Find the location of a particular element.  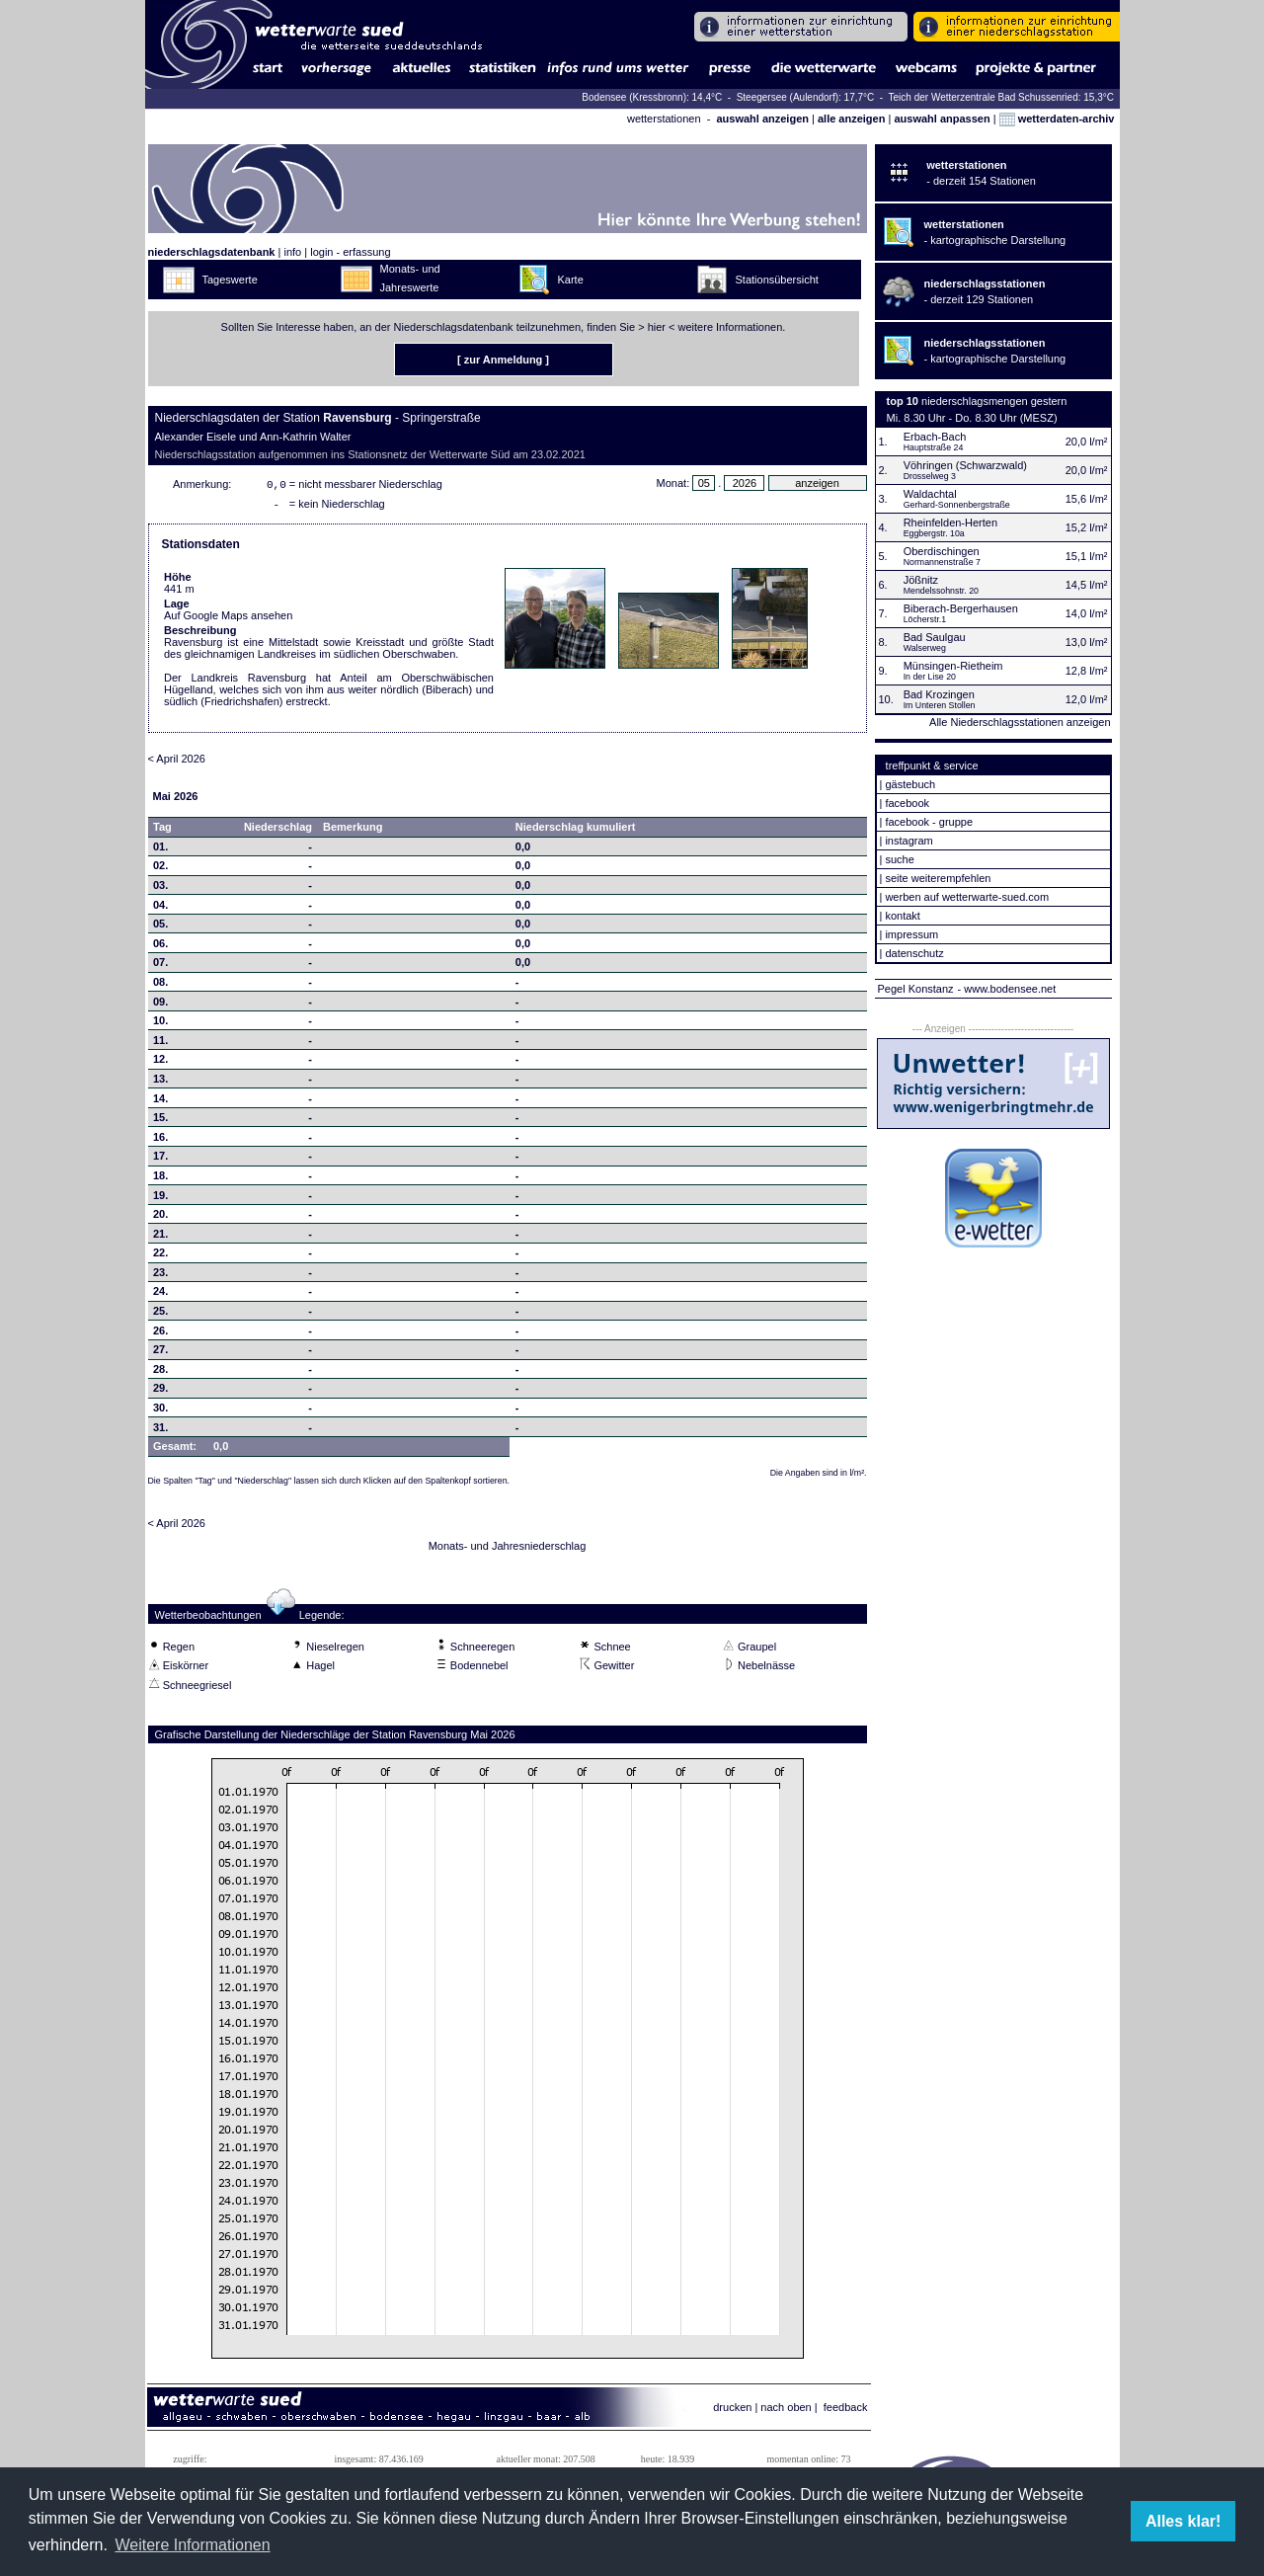

Bad Saulgau is located at coordinates (935, 637).